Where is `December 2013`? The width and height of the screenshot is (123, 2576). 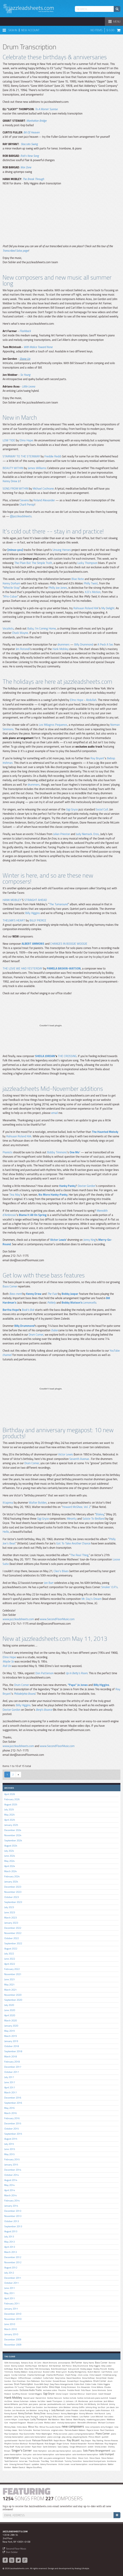 December 2013 is located at coordinates (12, 2211).